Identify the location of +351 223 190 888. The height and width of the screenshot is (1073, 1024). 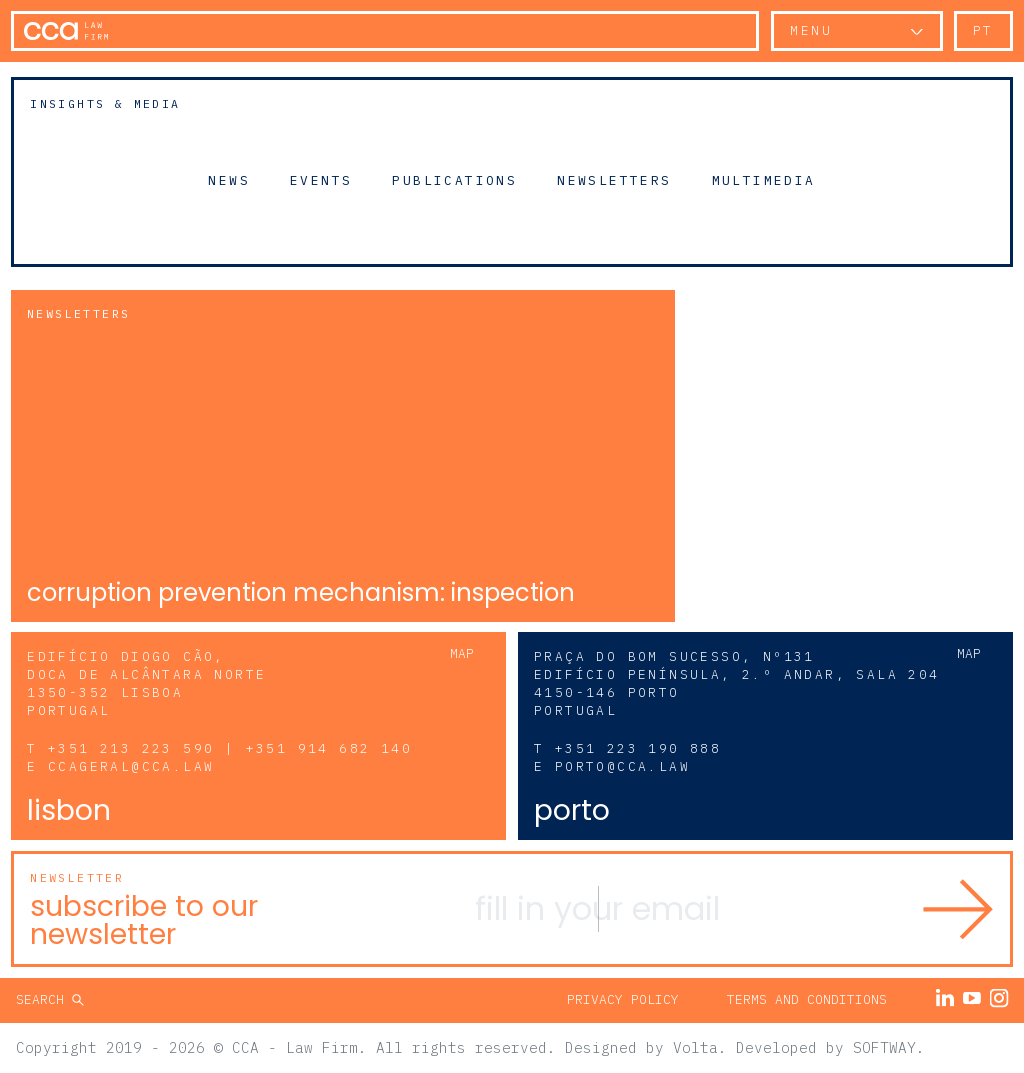
(638, 748).